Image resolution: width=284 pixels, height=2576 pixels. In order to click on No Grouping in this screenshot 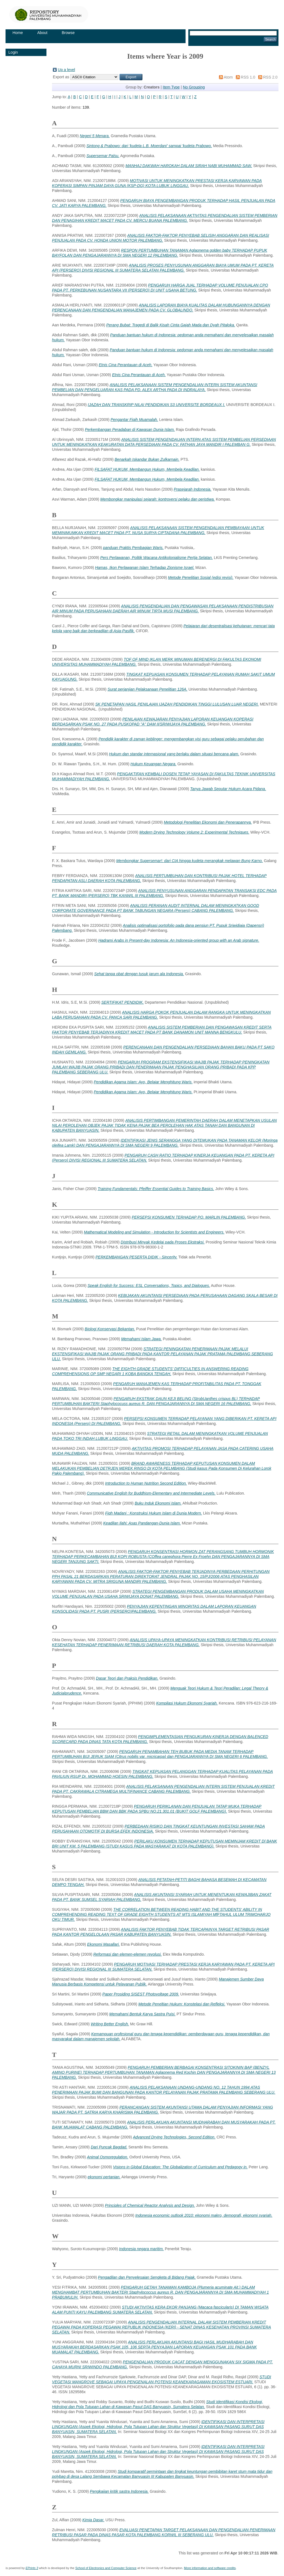, I will do `click(194, 87)`.